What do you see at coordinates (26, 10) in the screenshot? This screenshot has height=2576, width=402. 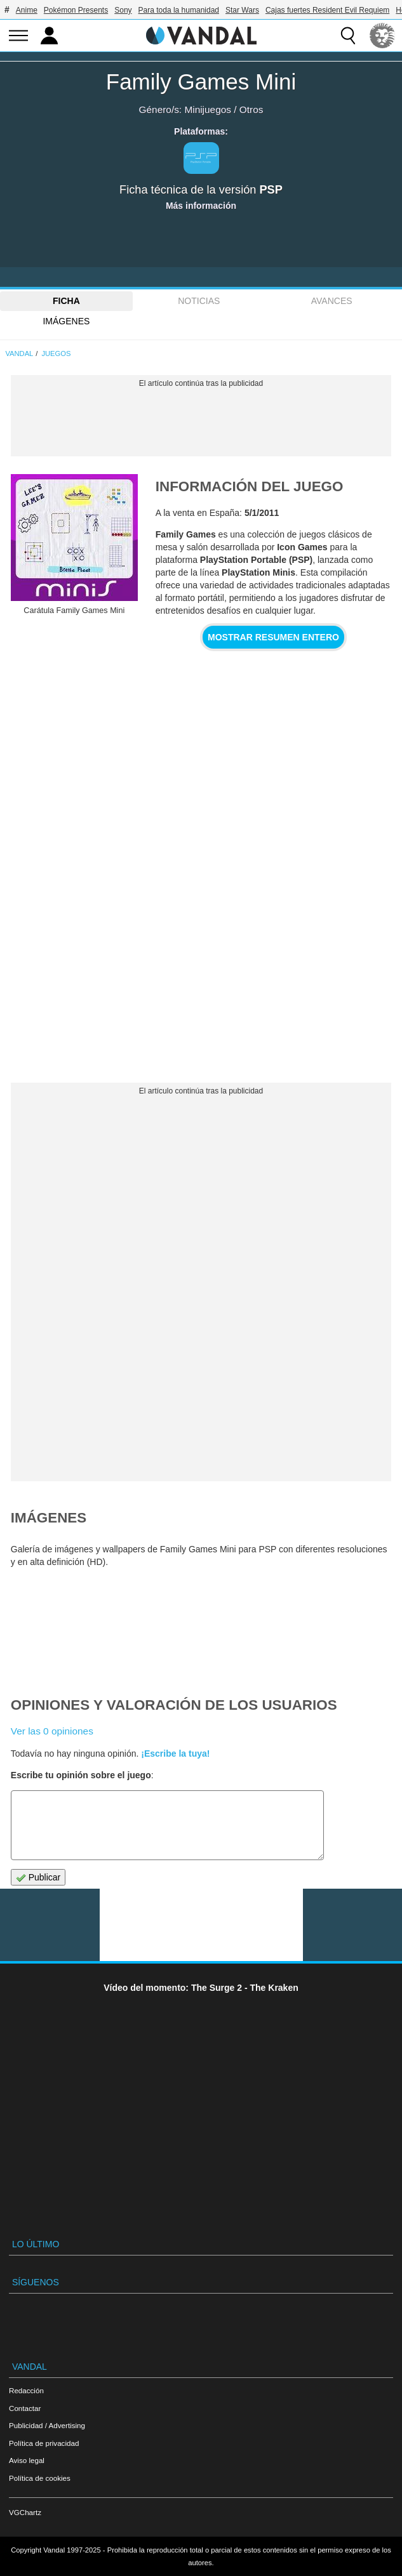 I see `Anime` at bounding box center [26, 10].